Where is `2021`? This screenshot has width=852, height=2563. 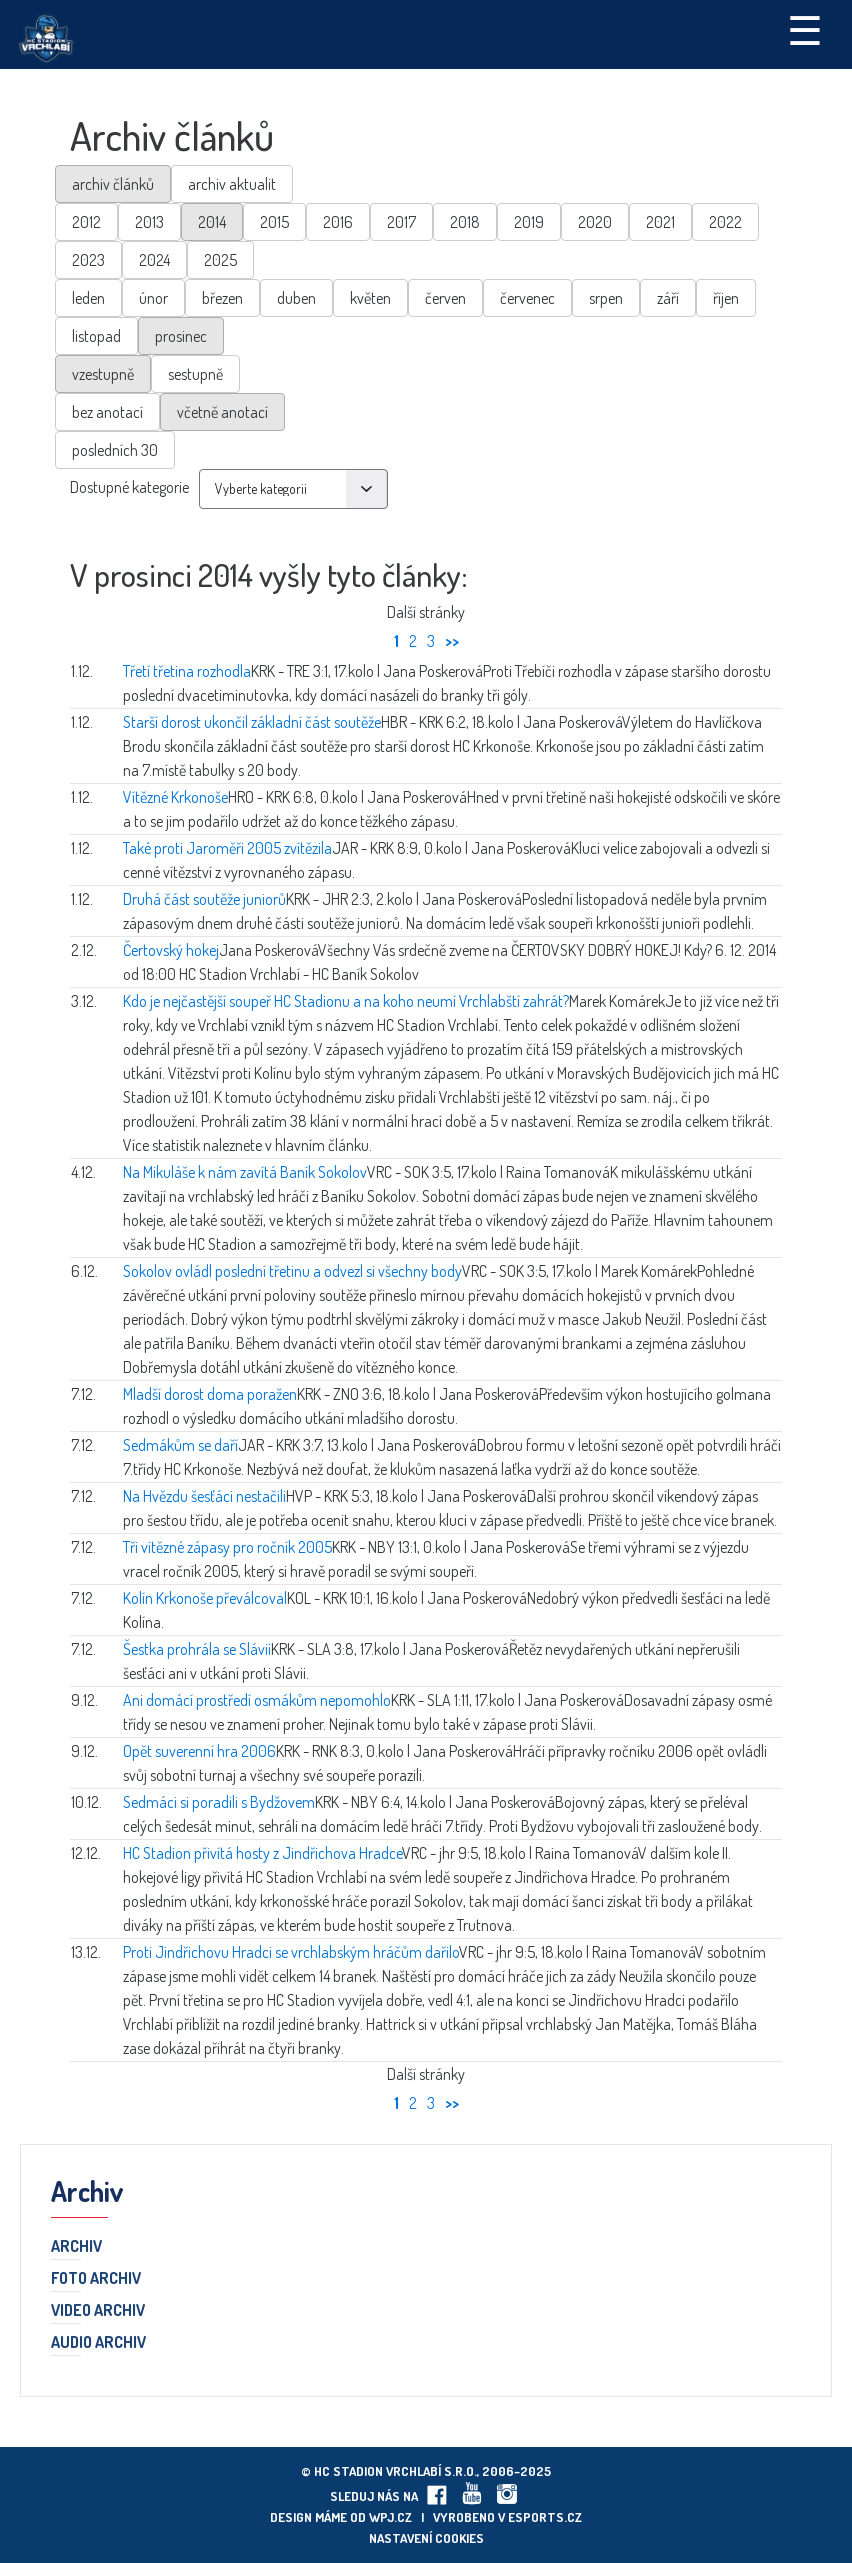 2021 is located at coordinates (660, 222).